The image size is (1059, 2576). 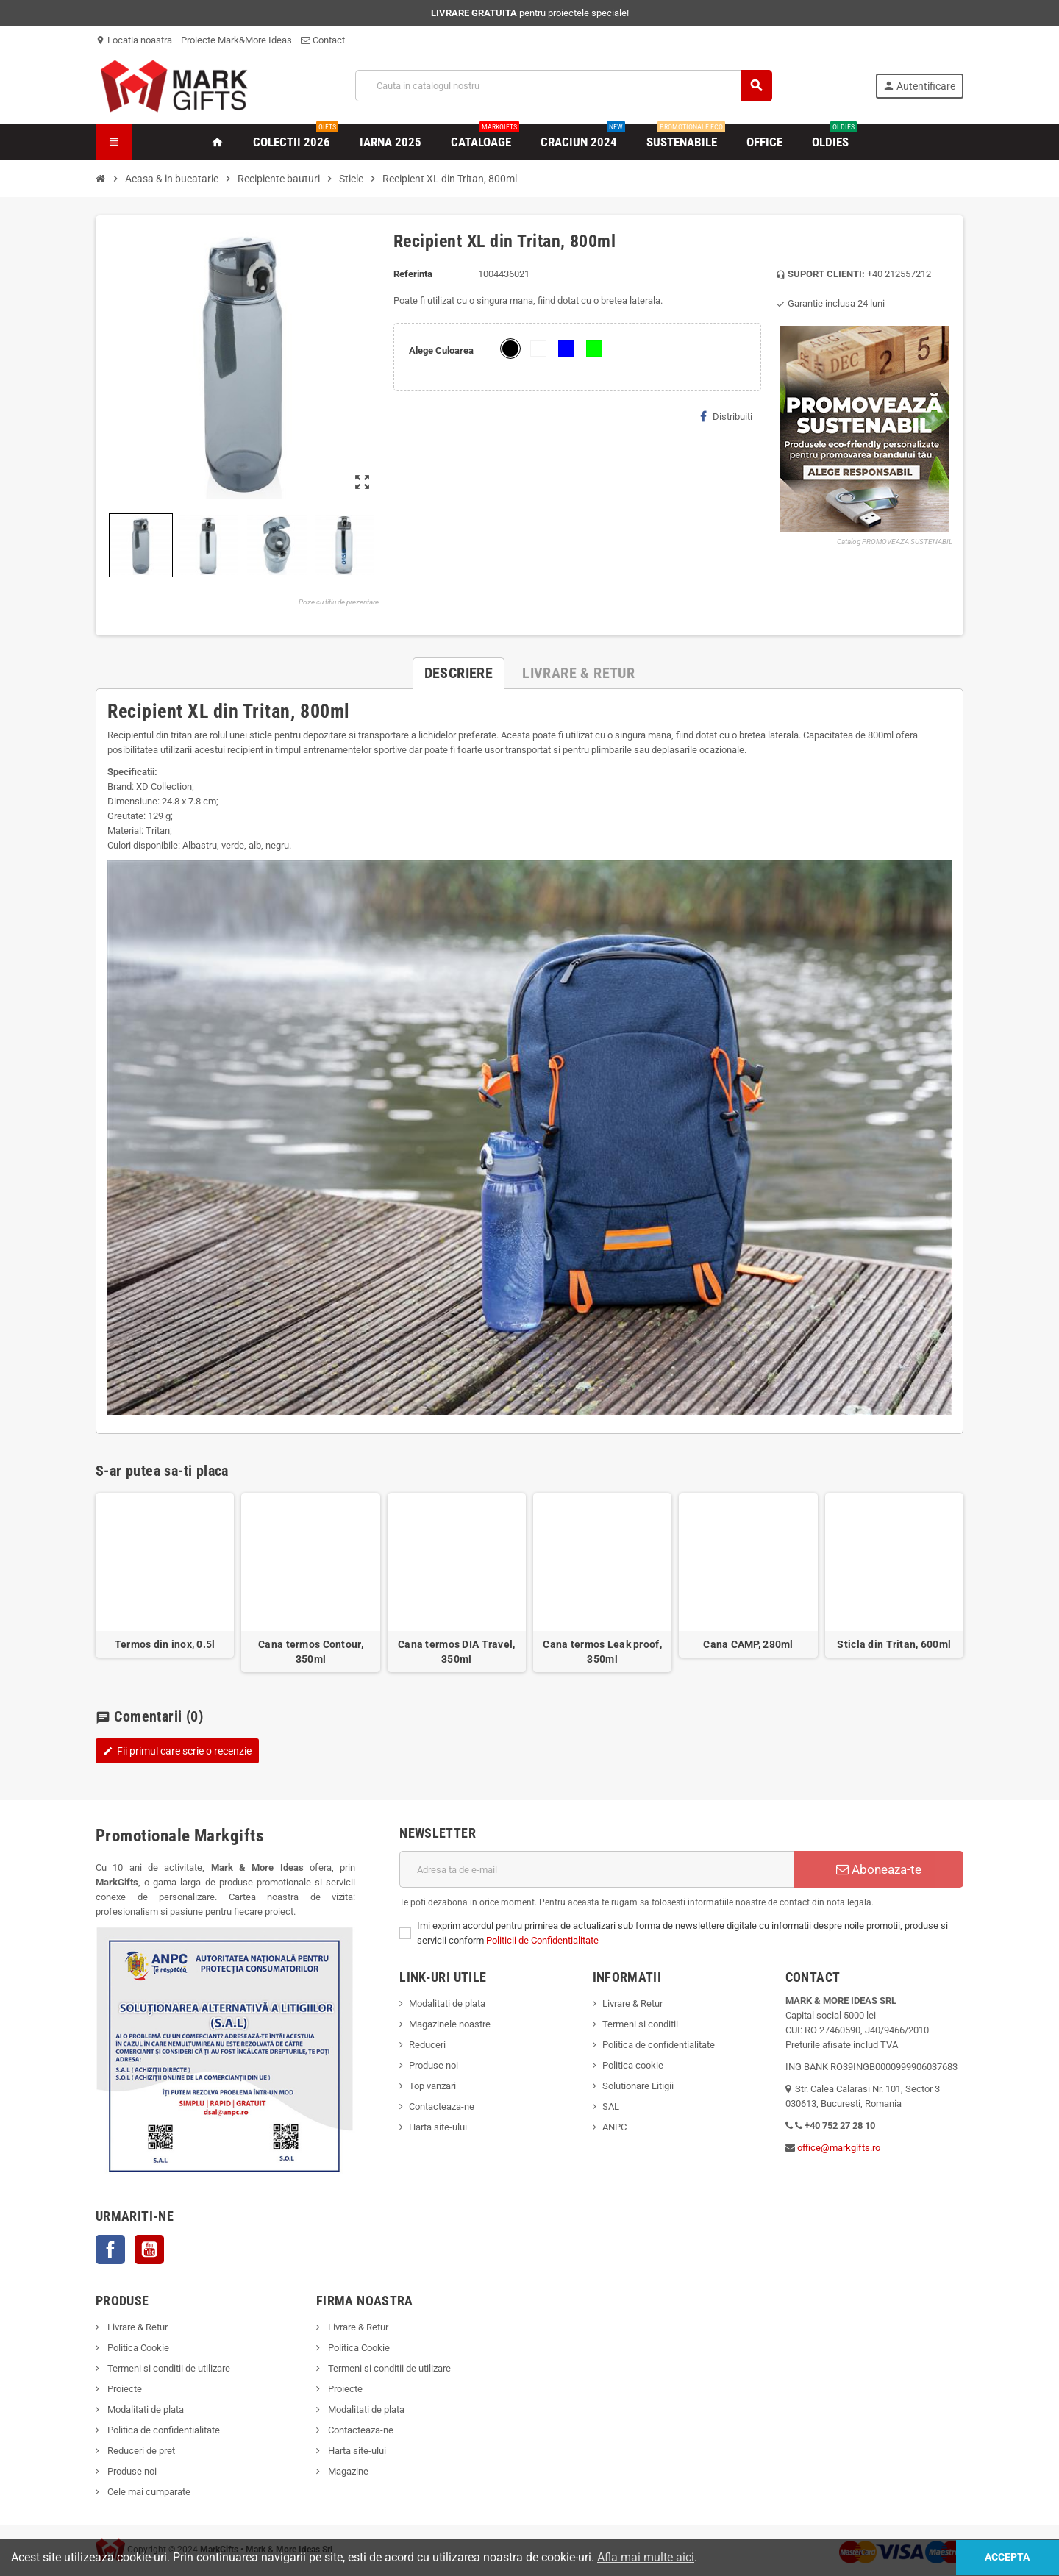 I want to click on Magazine, so click(x=347, y=2471).